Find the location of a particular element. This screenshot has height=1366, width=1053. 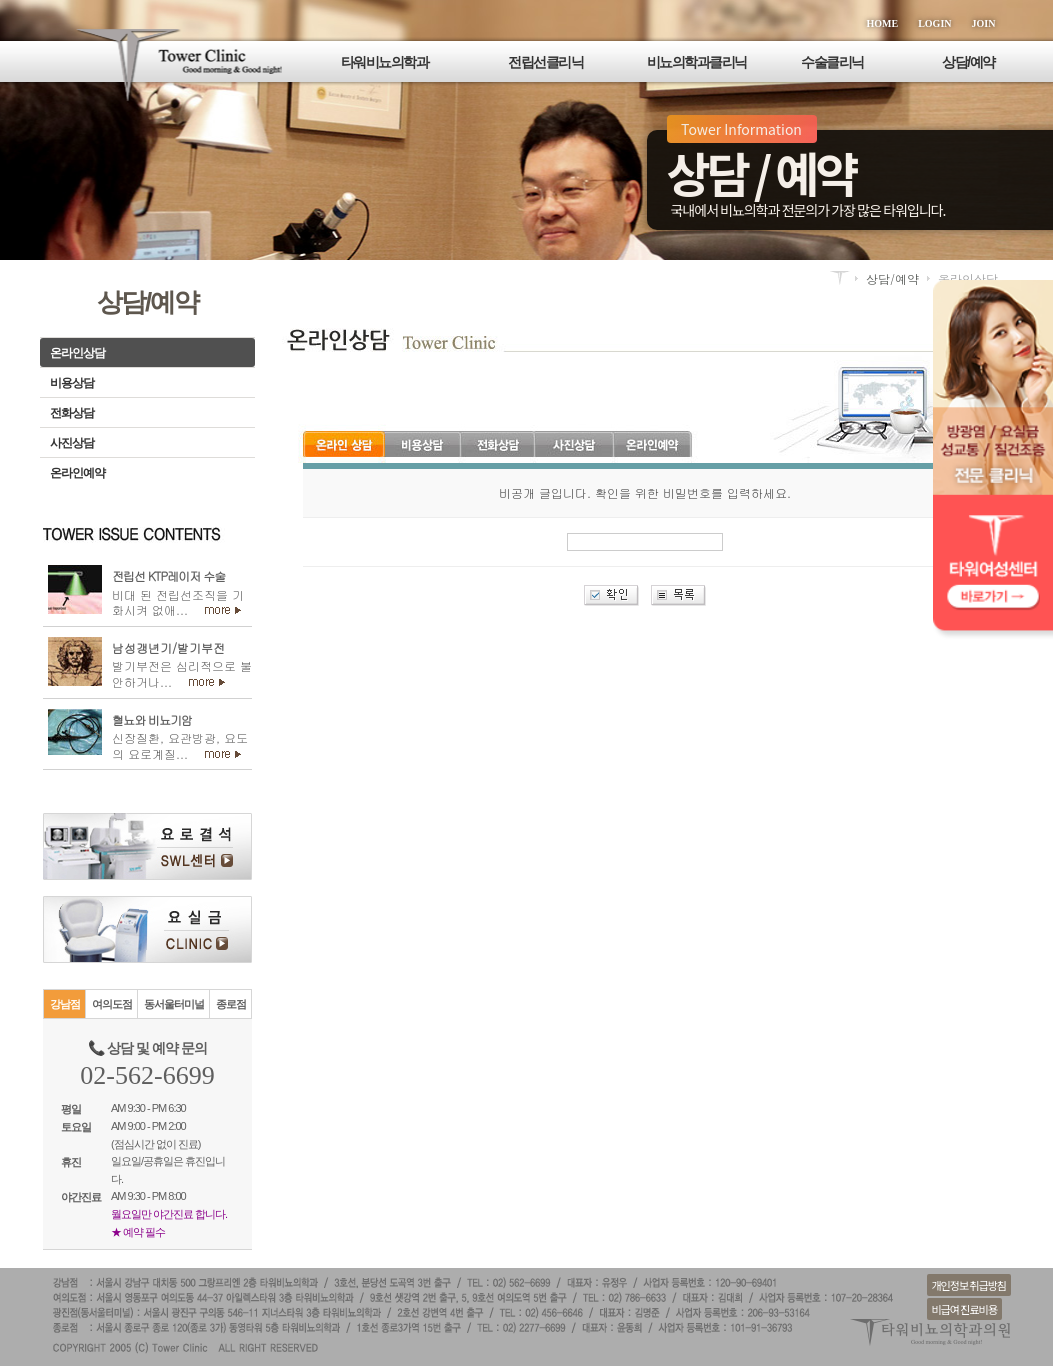

비뇨의학과클리닉 is located at coordinates (697, 62).